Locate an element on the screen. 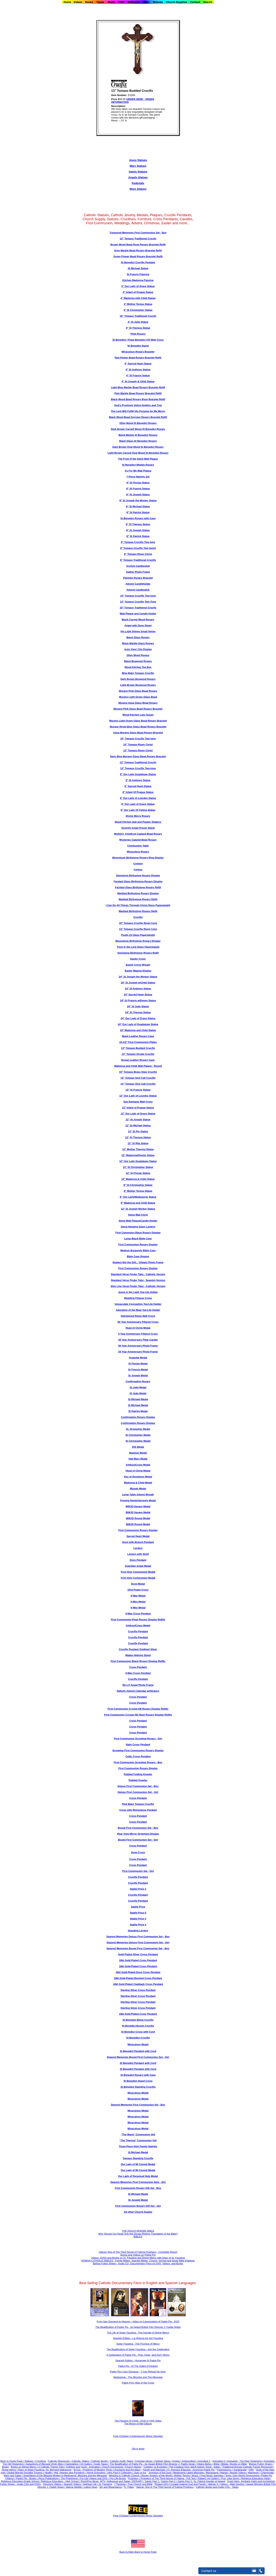 This screenshot has height=2576, width=276. 8" Infant Of Prague Statue is located at coordinates (137, 792).